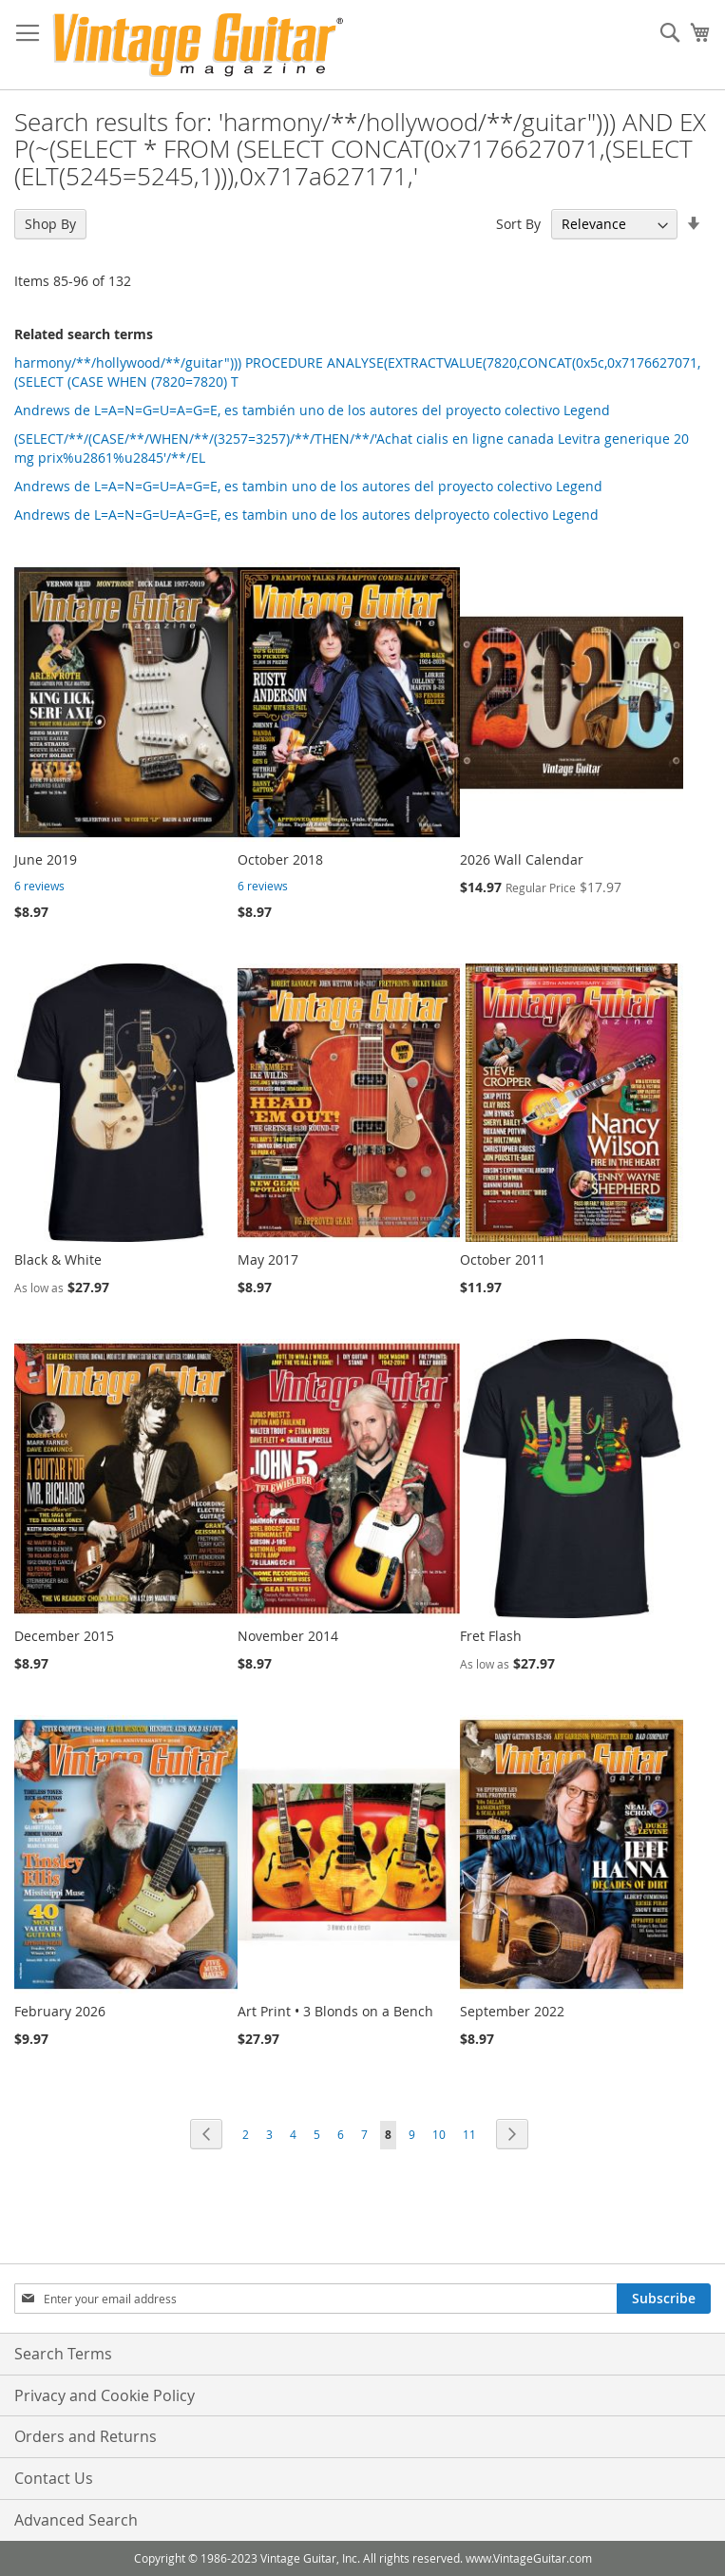 The width and height of the screenshot is (725, 2576). What do you see at coordinates (280, 859) in the screenshot?
I see `October 2018` at bounding box center [280, 859].